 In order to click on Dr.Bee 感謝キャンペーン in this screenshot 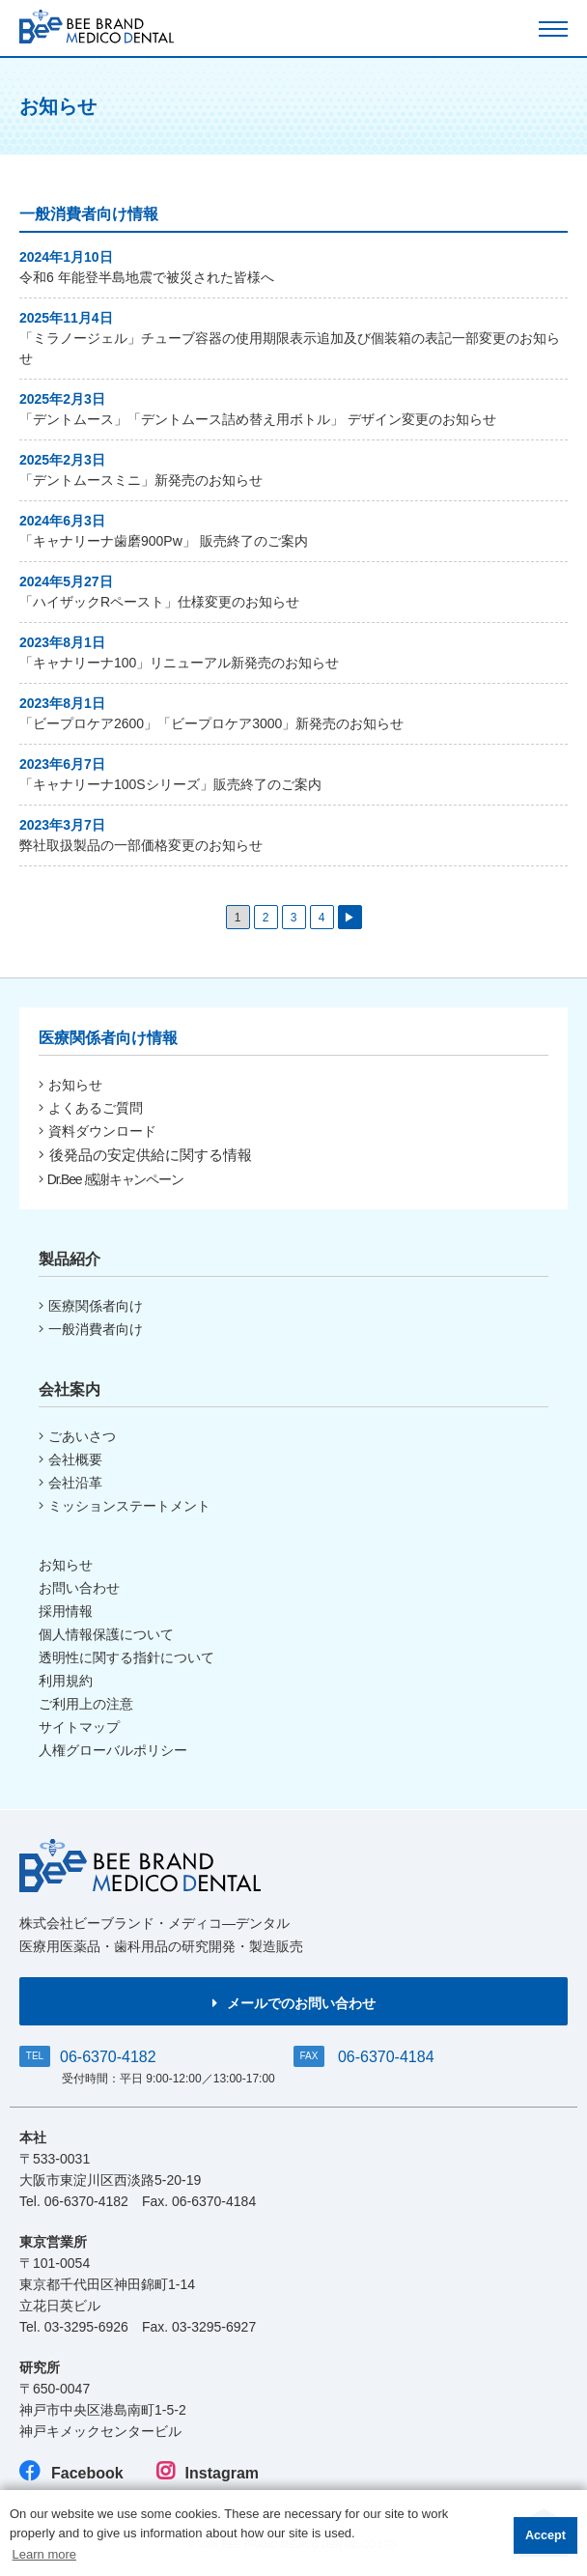, I will do `click(111, 1179)`.